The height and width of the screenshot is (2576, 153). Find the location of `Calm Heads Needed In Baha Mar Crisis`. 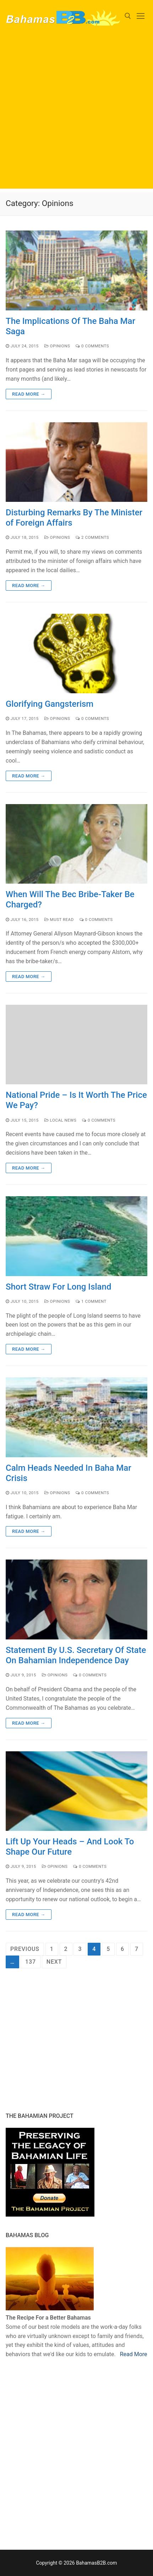

Calm Heads Needed In Baha Mar Crisis is located at coordinates (68, 1473).